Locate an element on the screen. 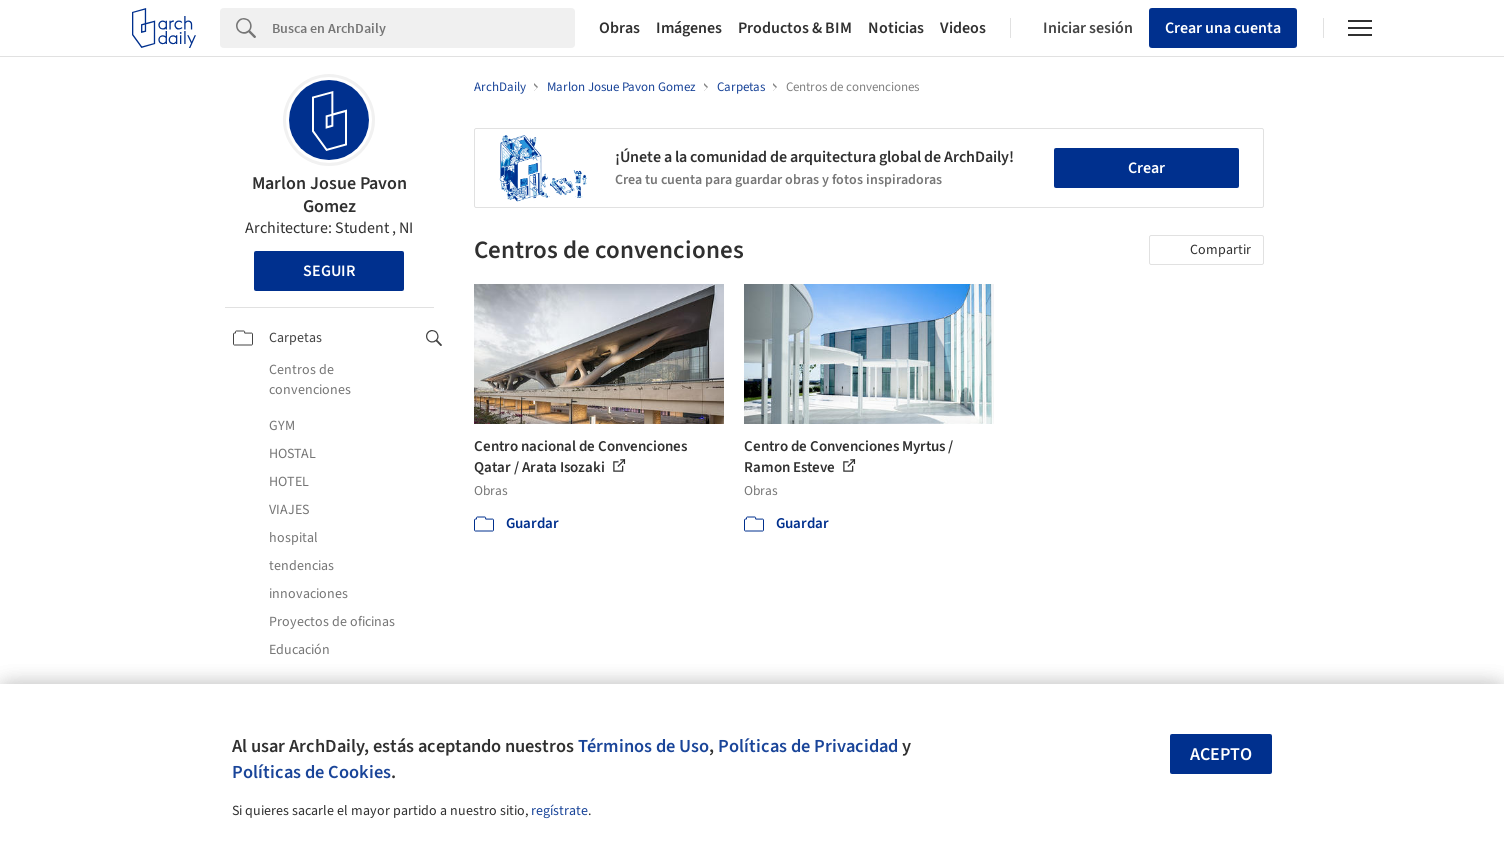 The width and height of the screenshot is (1504, 868). Crear una cuenta is located at coordinates (1223, 28).